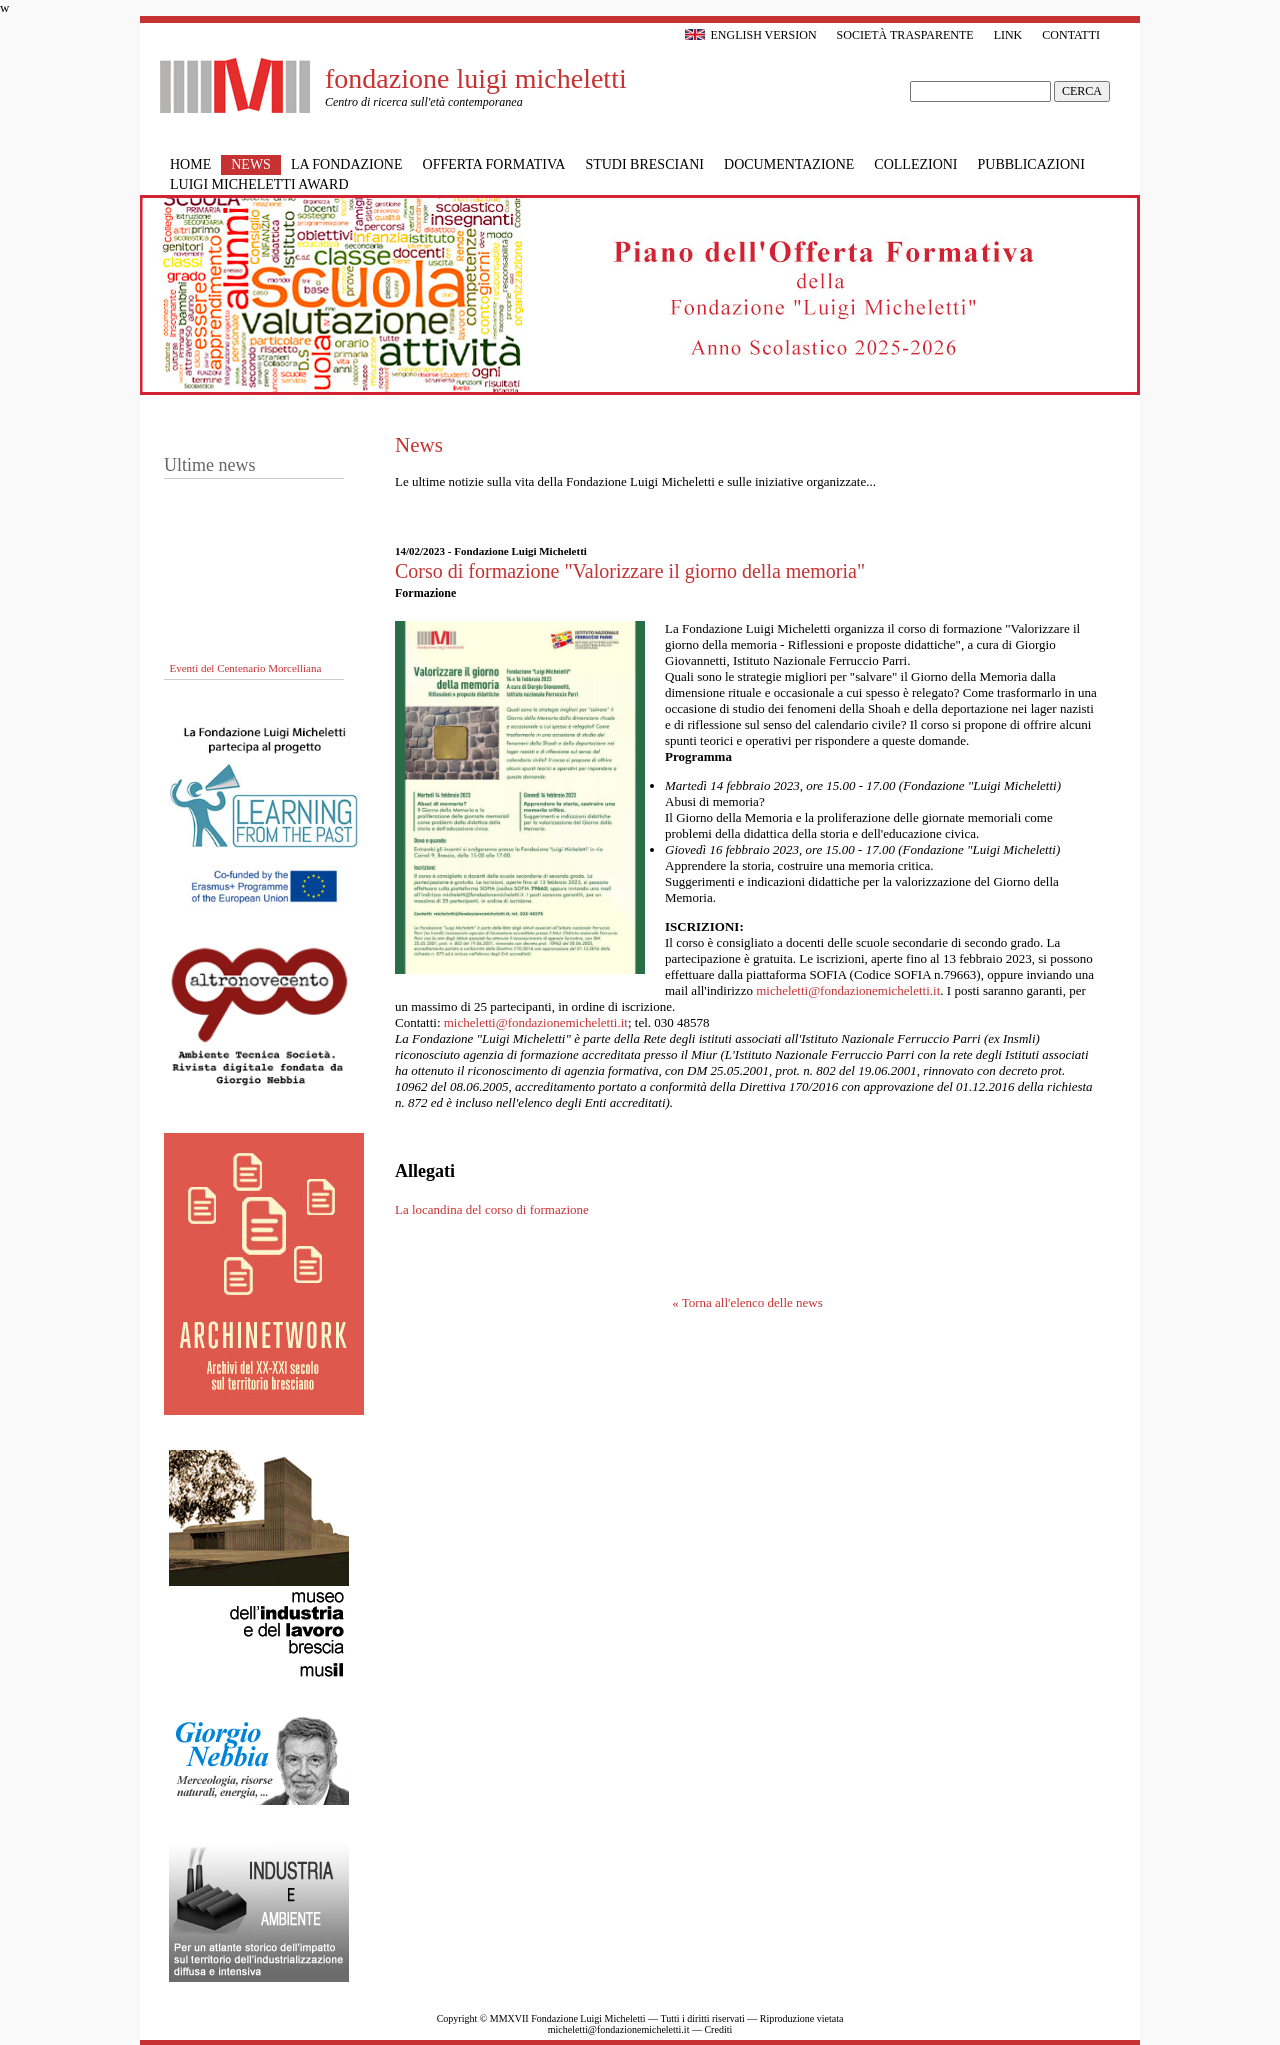 The image size is (1280, 2045). Describe the element at coordinates (190, 164) in the screenshot. I see `Home` at that location.